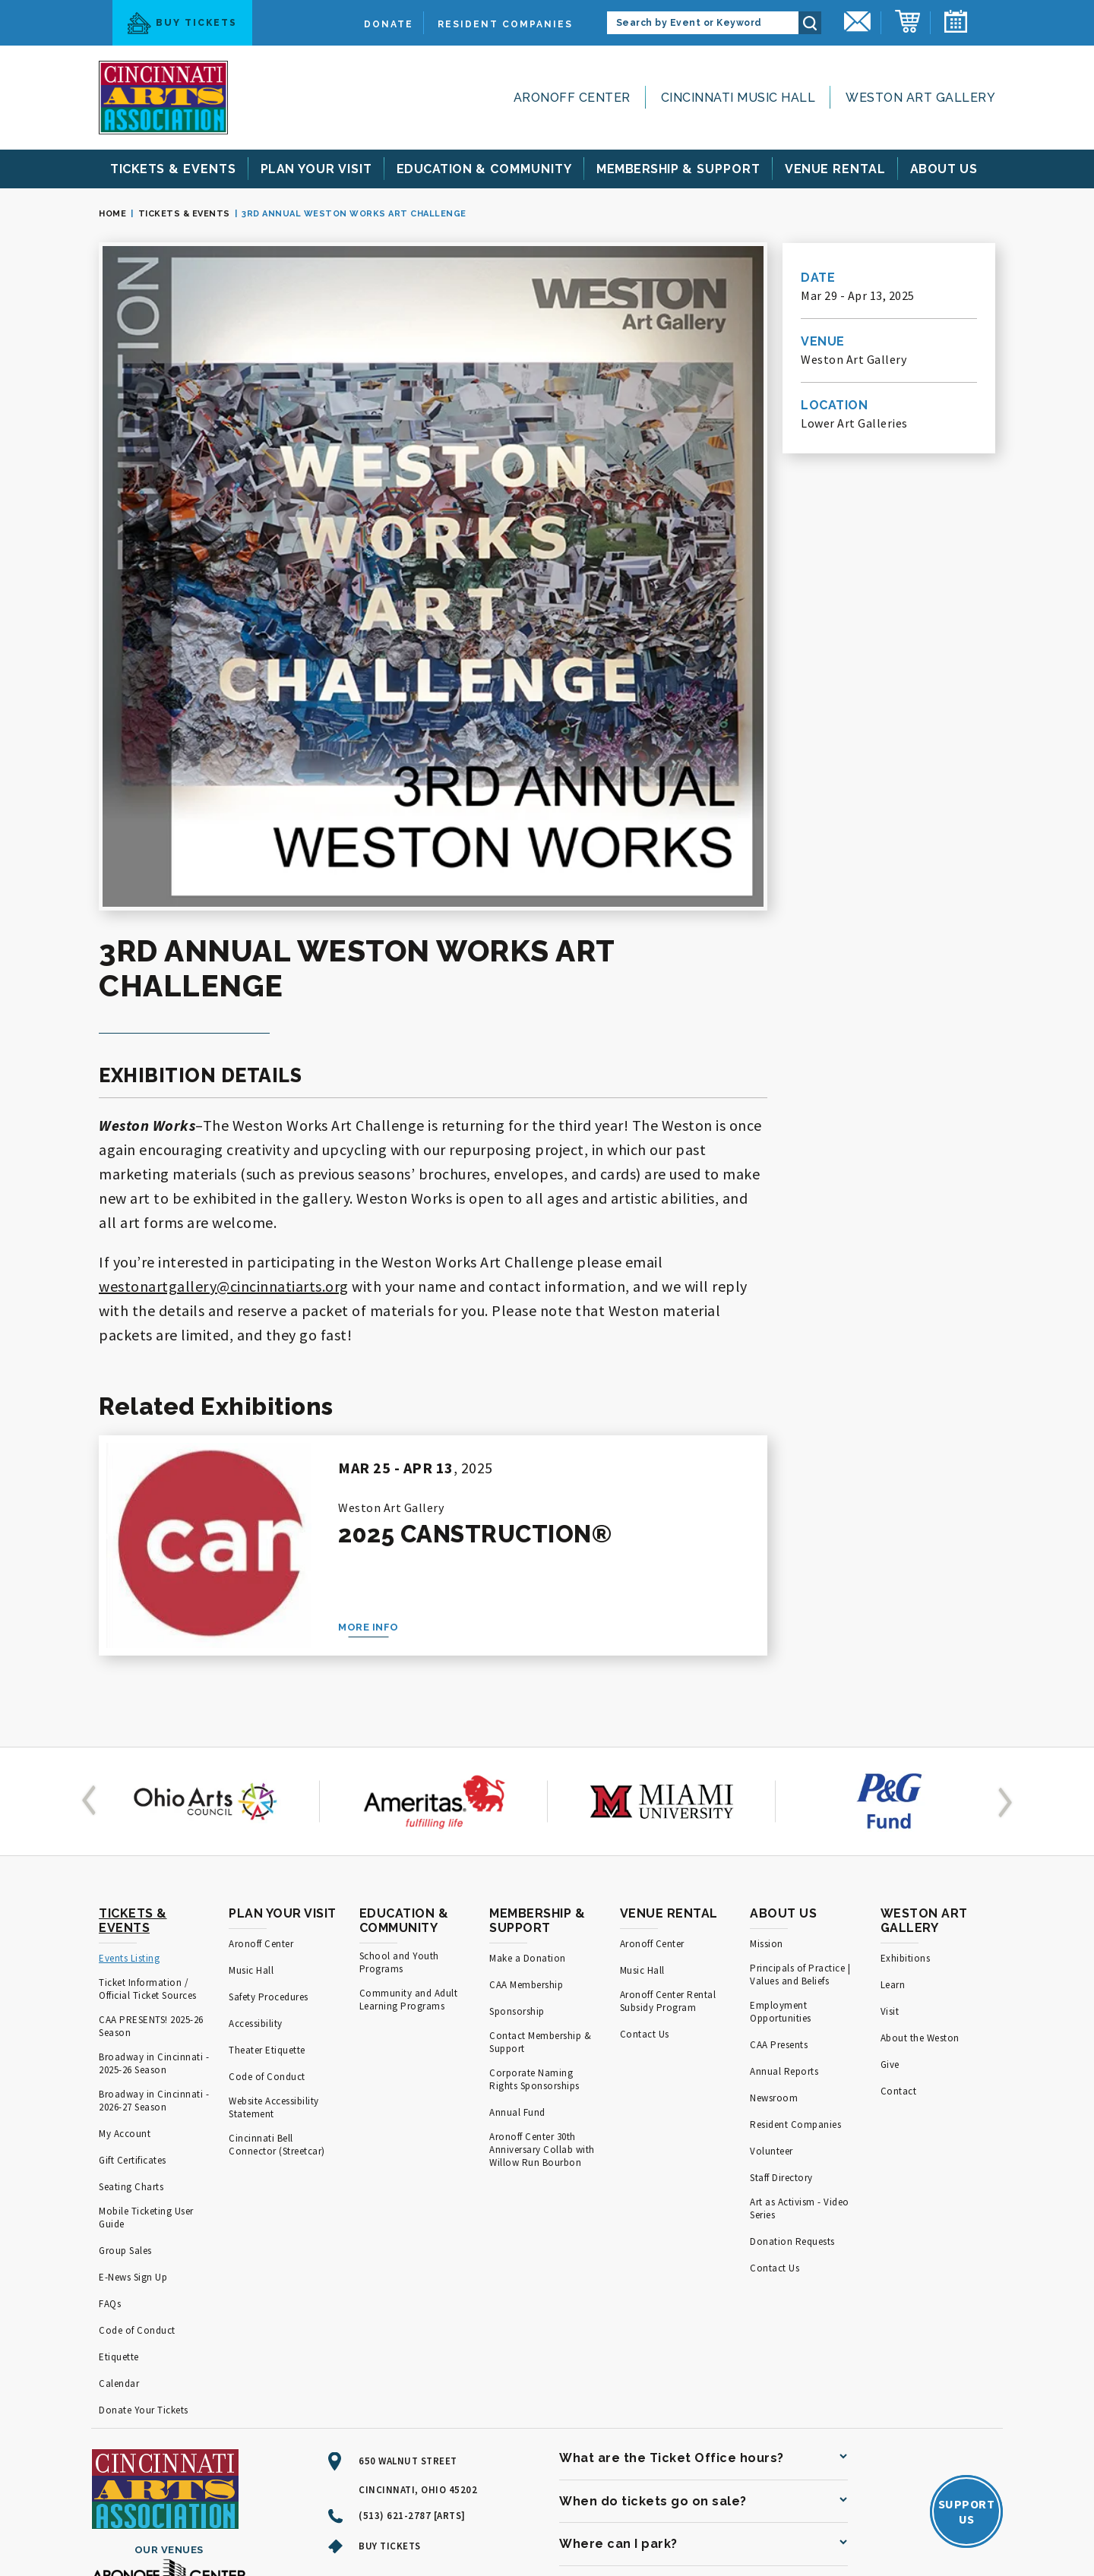  What do you see at coordinates (890, 1780) in the screenshot?
I see `Visit` at bounding box center [890, 1780].